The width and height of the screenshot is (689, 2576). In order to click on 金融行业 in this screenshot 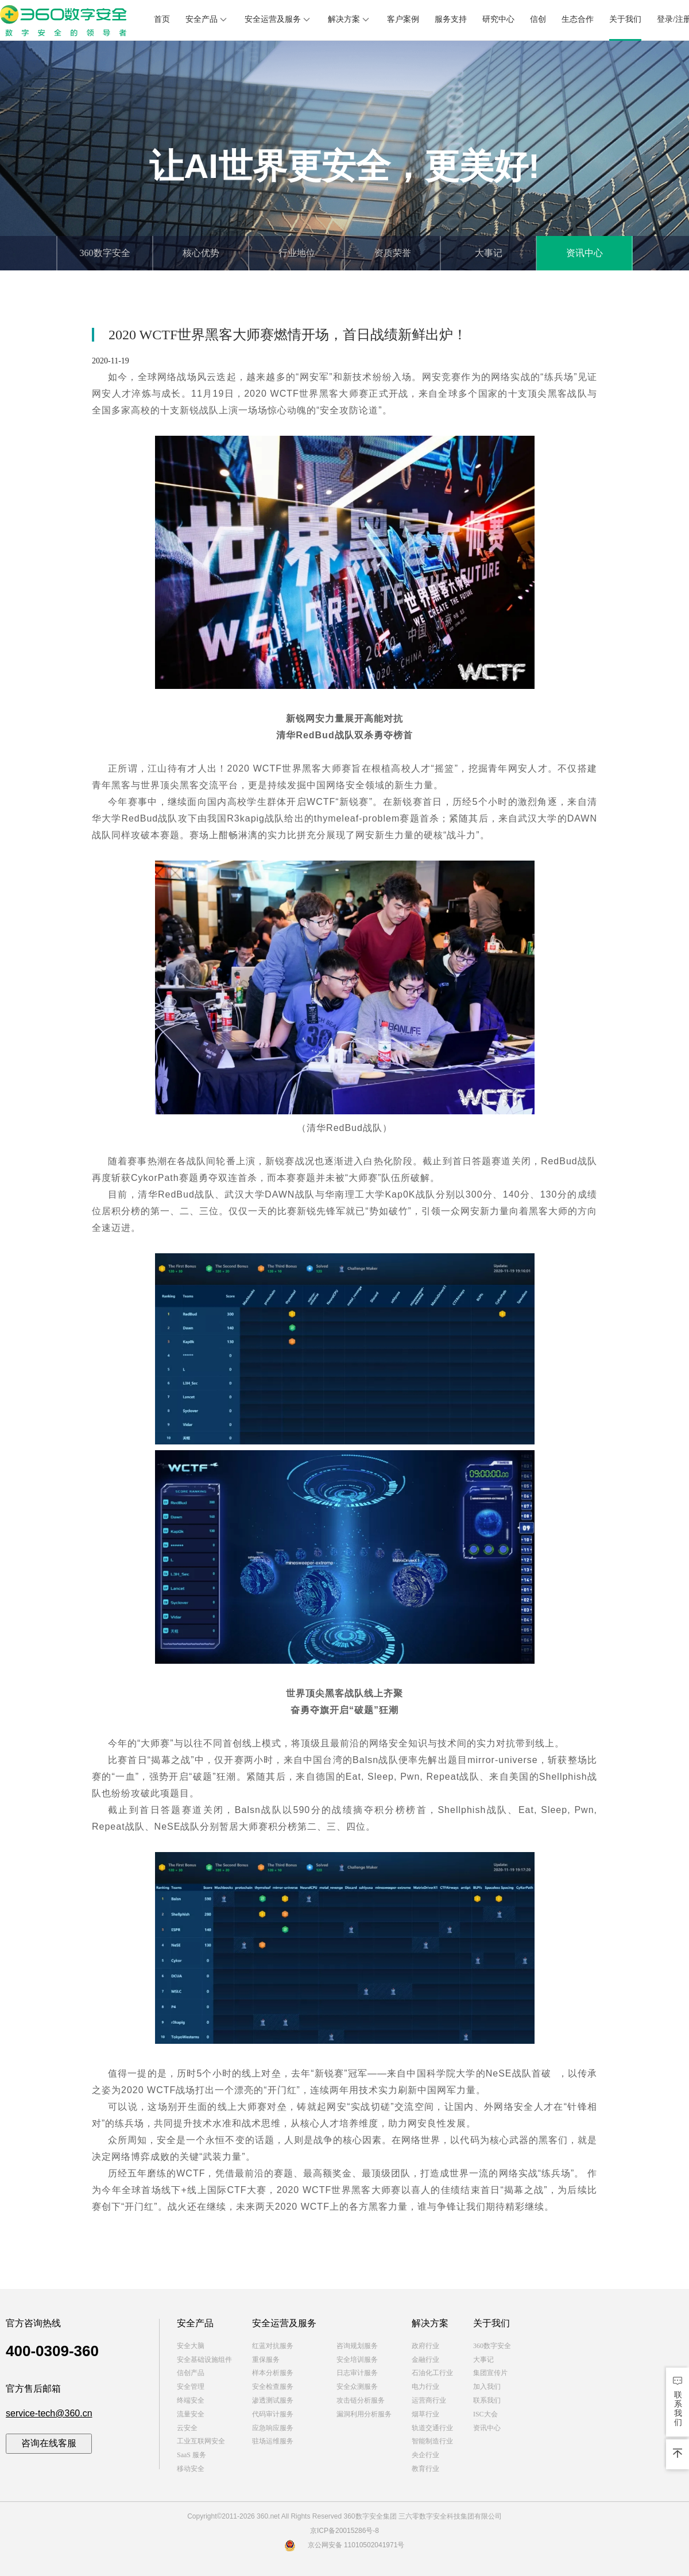, I will do `click(425, 2360)`.